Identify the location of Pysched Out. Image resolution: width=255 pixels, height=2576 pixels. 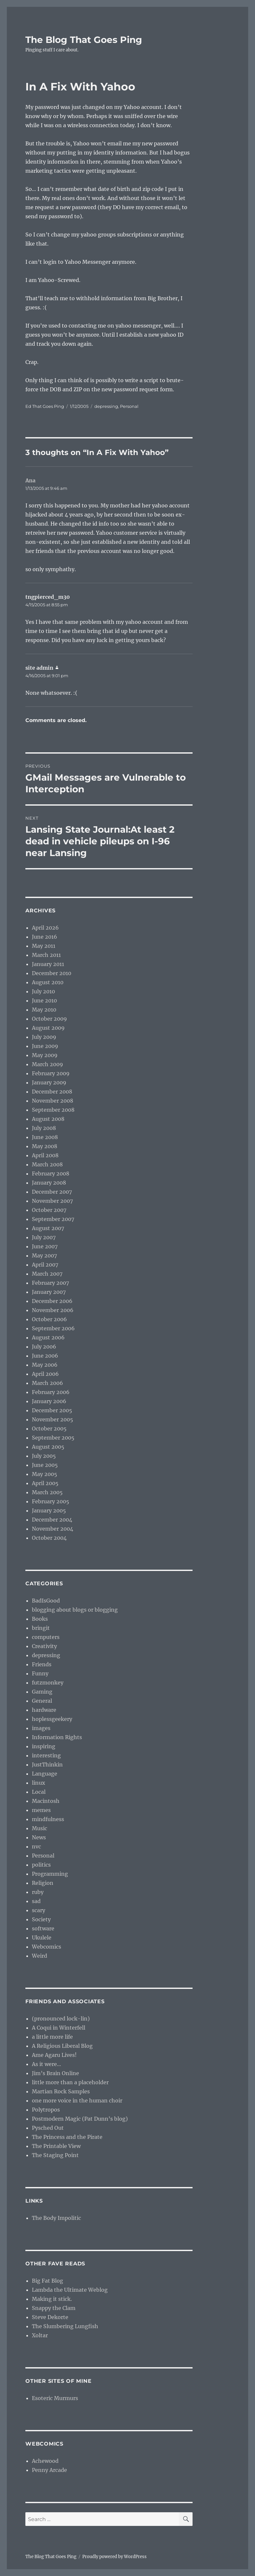
(48, 2128).